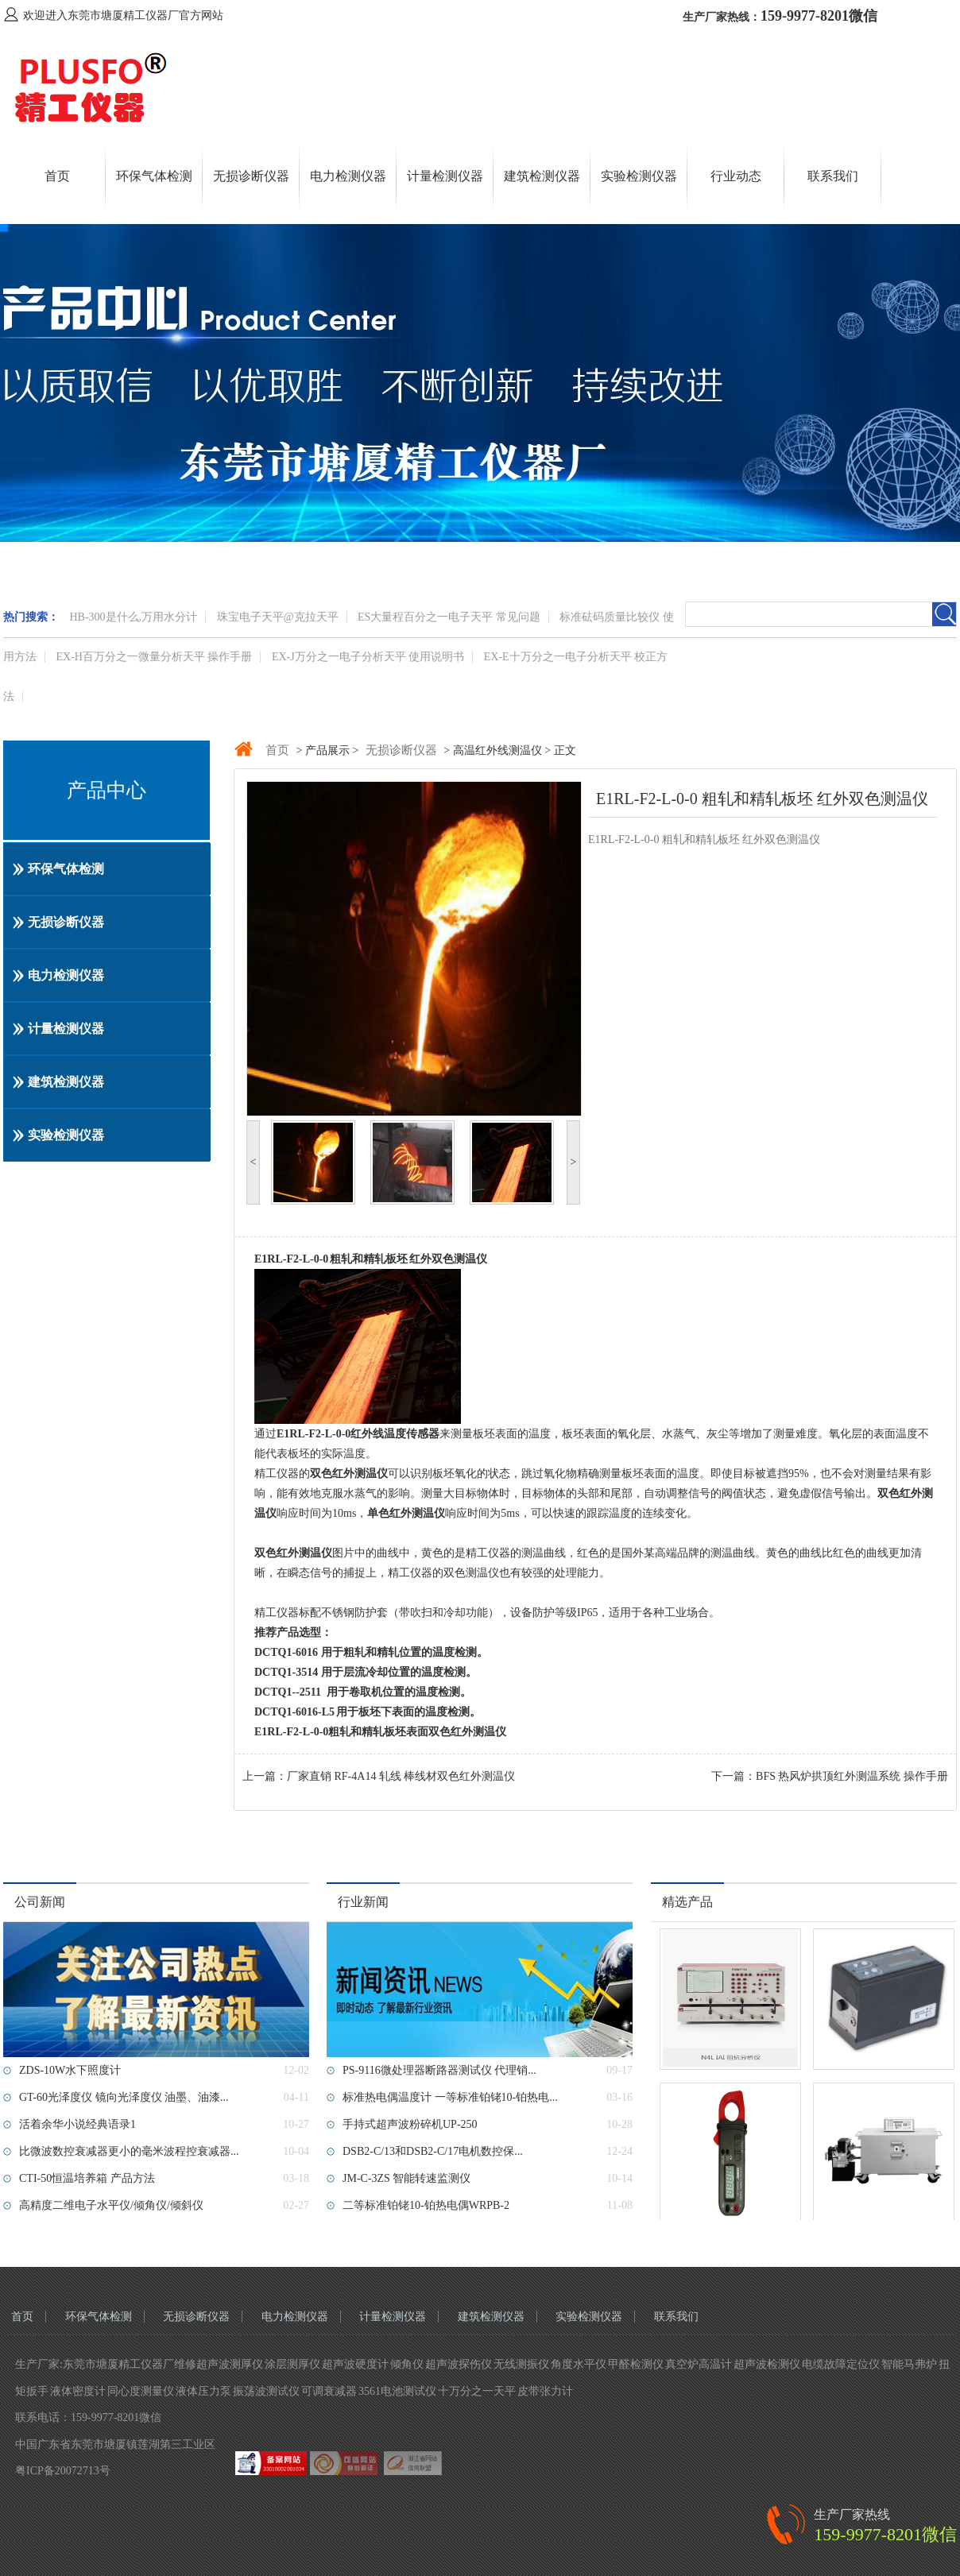  What do you see at coordinates (450, 2097) in the screenshot?
I see `标准热电偶温度计 一等标准铂铑10-铂热电...` at bounding box center [450, 2097].